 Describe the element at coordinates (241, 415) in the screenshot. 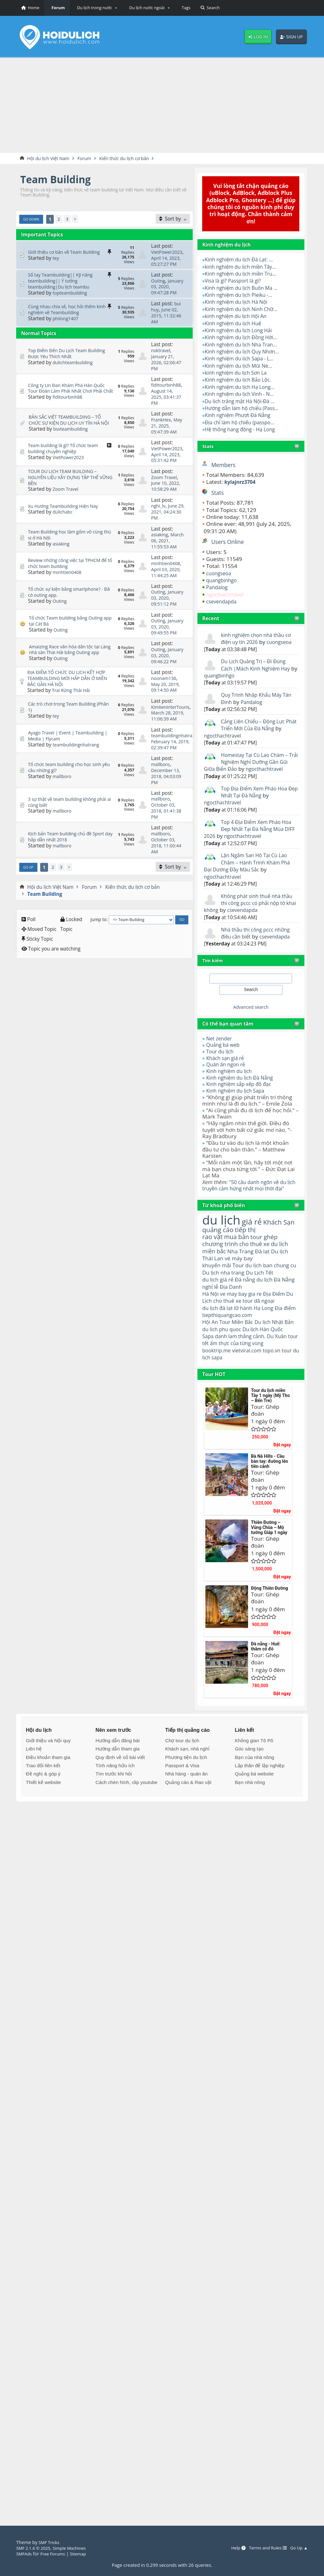

I see `Kinh nghiệm Phượt Đà Nẵng` at that location.